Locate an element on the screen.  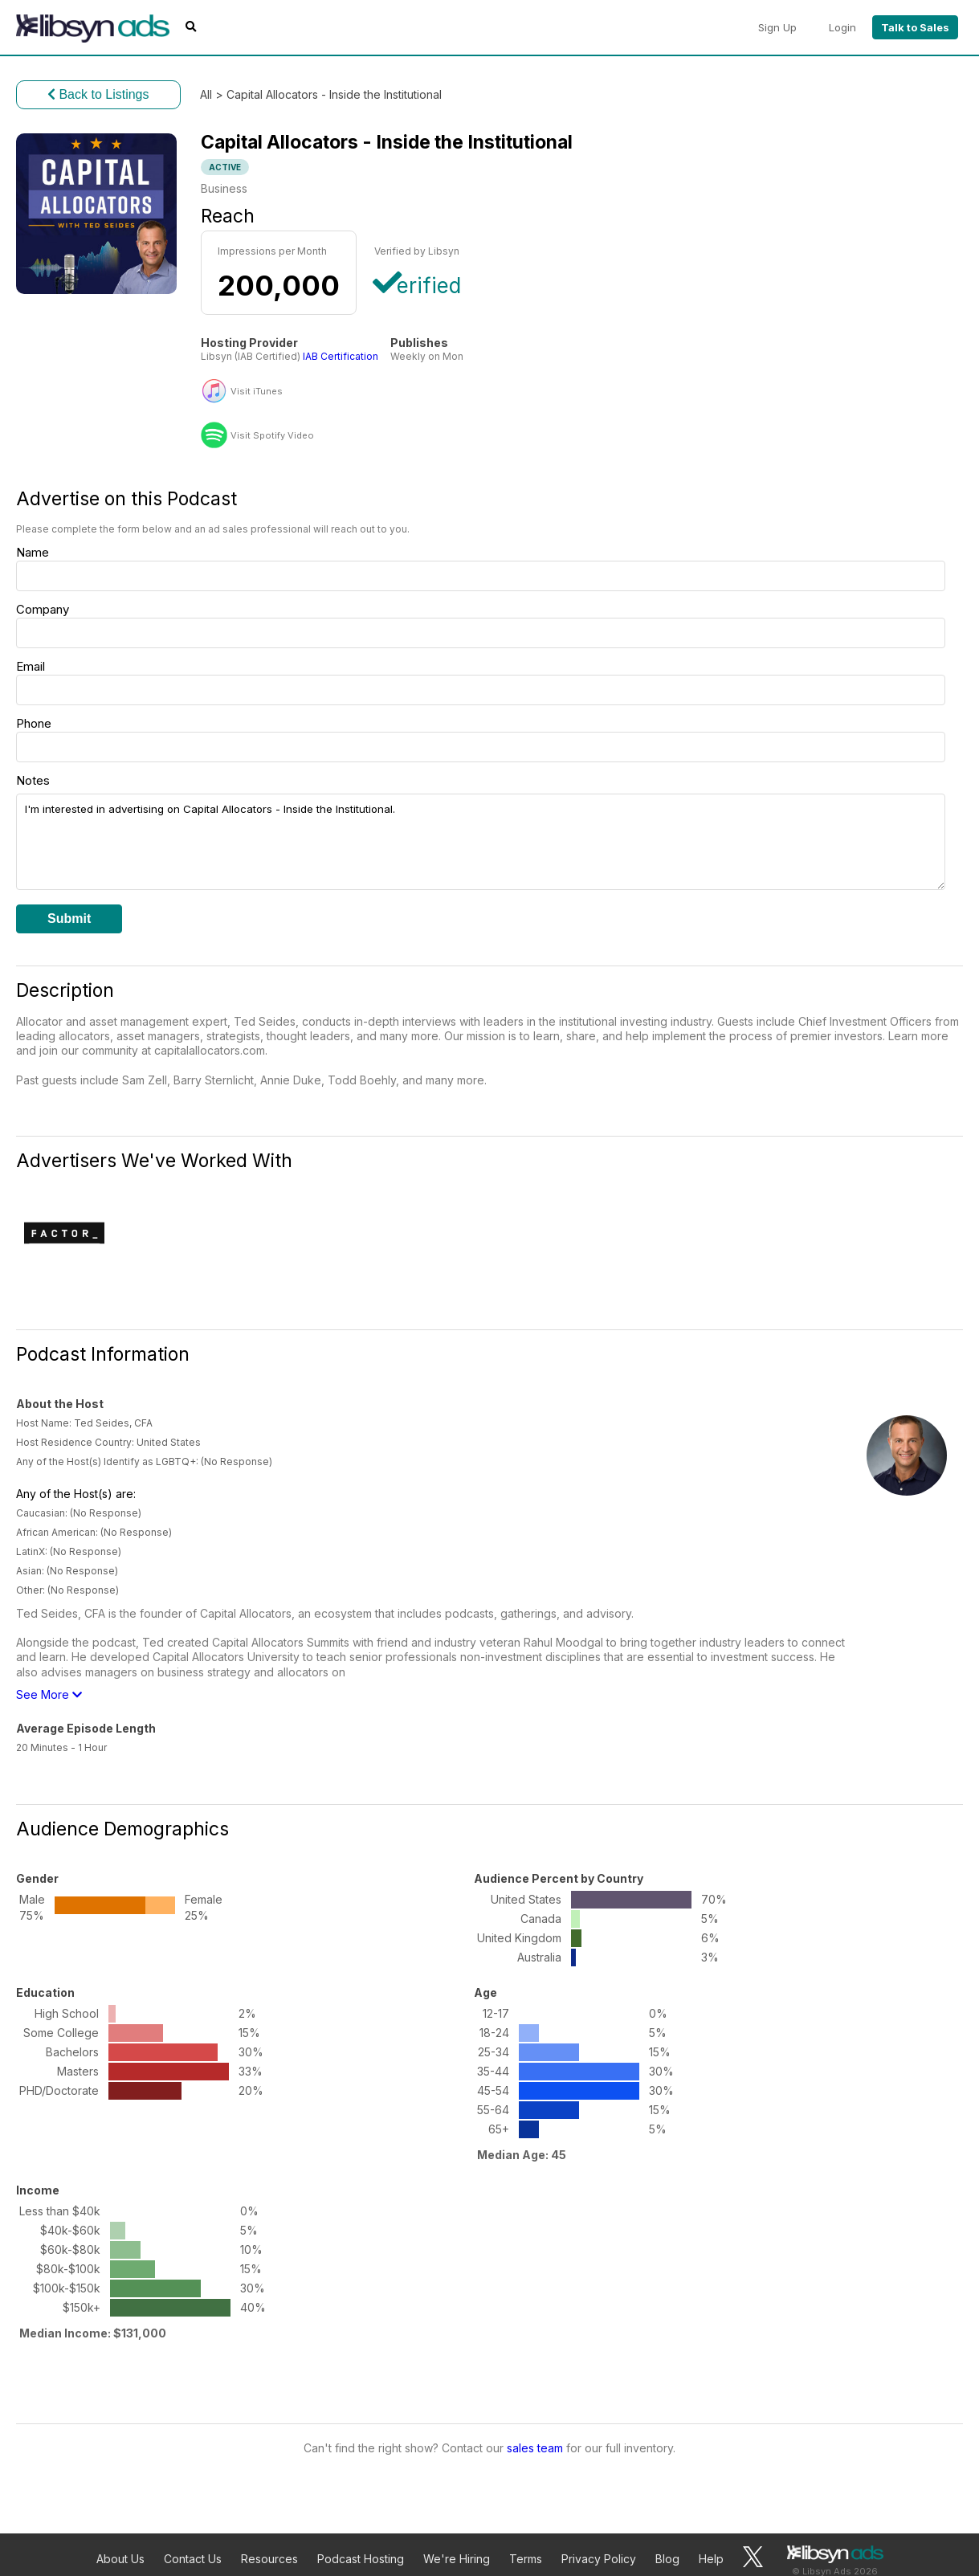
Back to Listings is located at coordinates (98, 94).